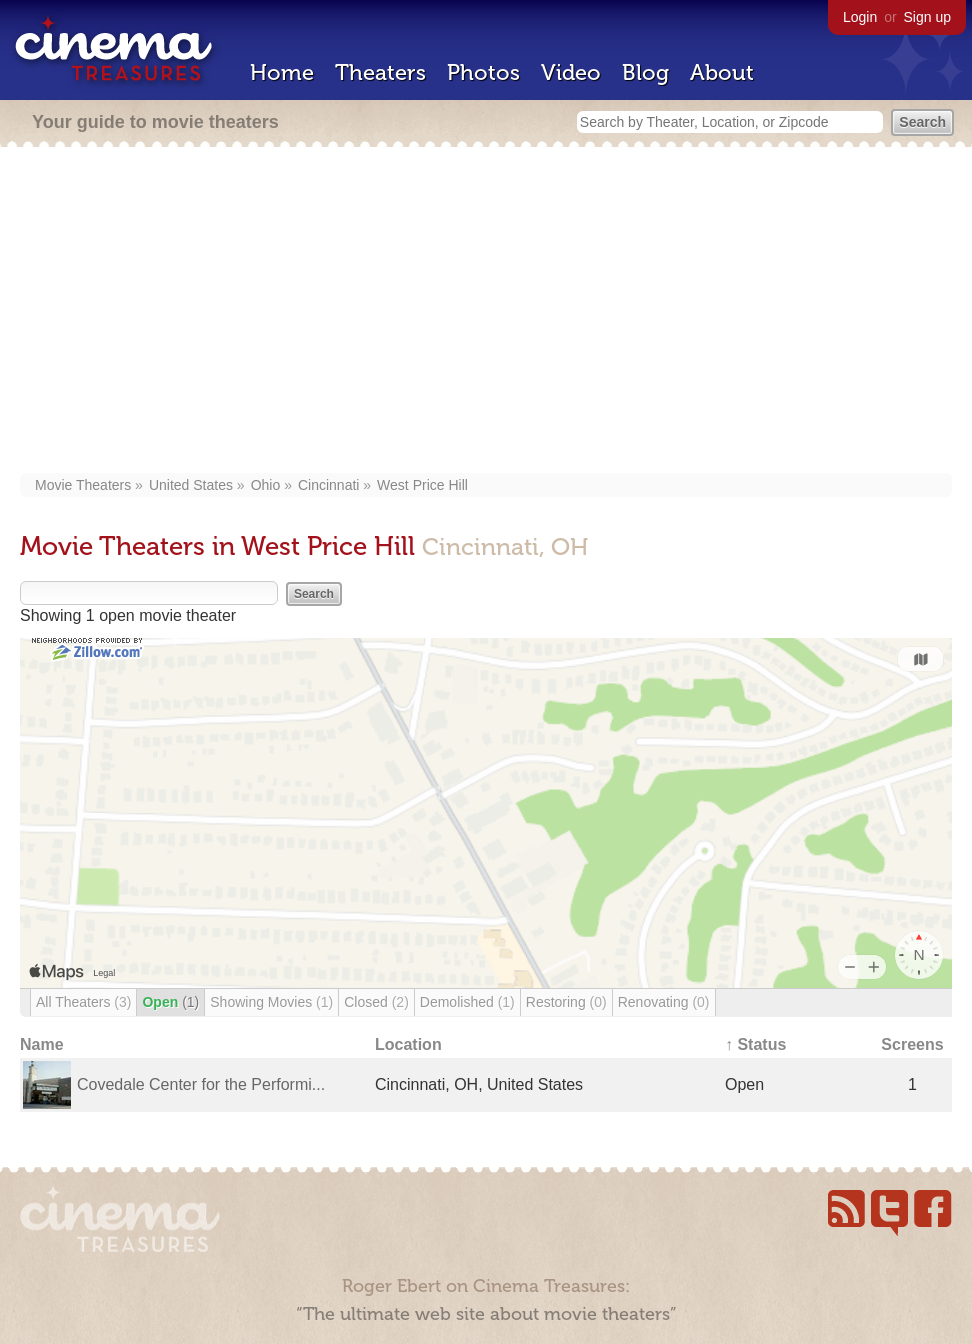 Image resolution: width=972 pixels, height=1344 pixels. What do you see at coordinates (422, 485) in the screenshot?
I see `West Price Hill` at bounding box center [422, 485].